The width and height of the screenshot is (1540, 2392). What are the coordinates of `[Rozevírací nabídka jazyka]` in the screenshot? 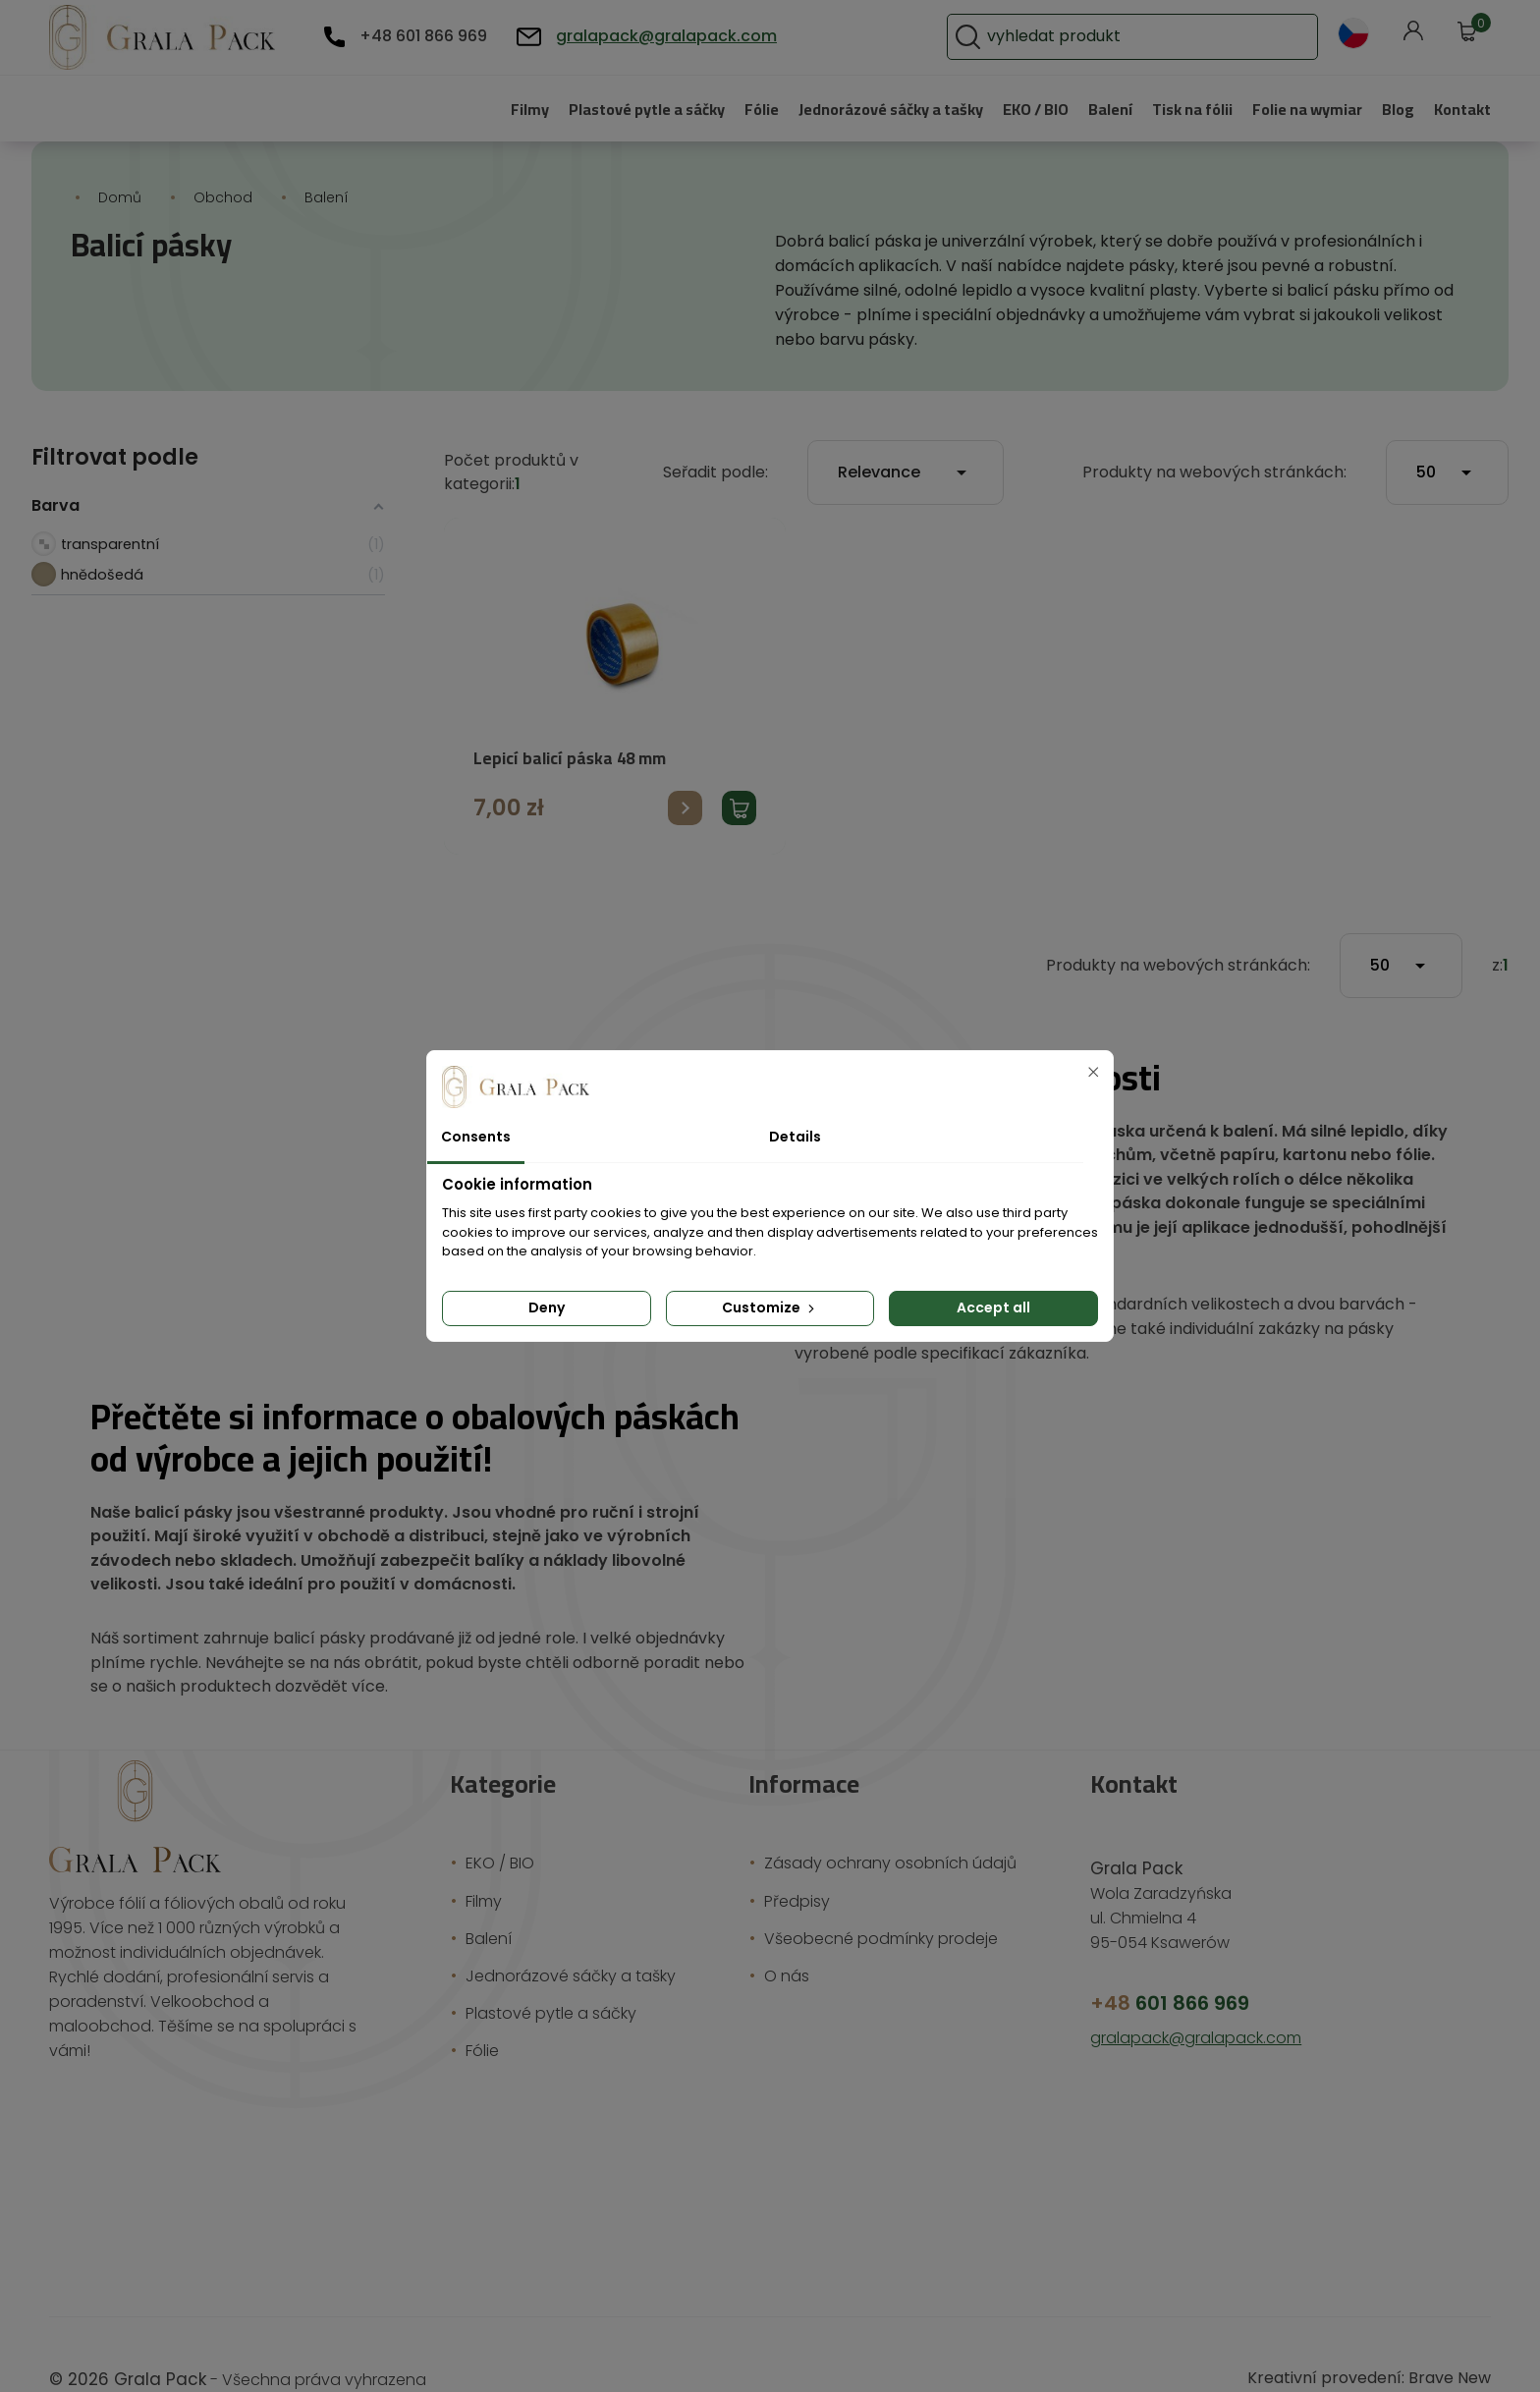 It's located at (1353, 33).